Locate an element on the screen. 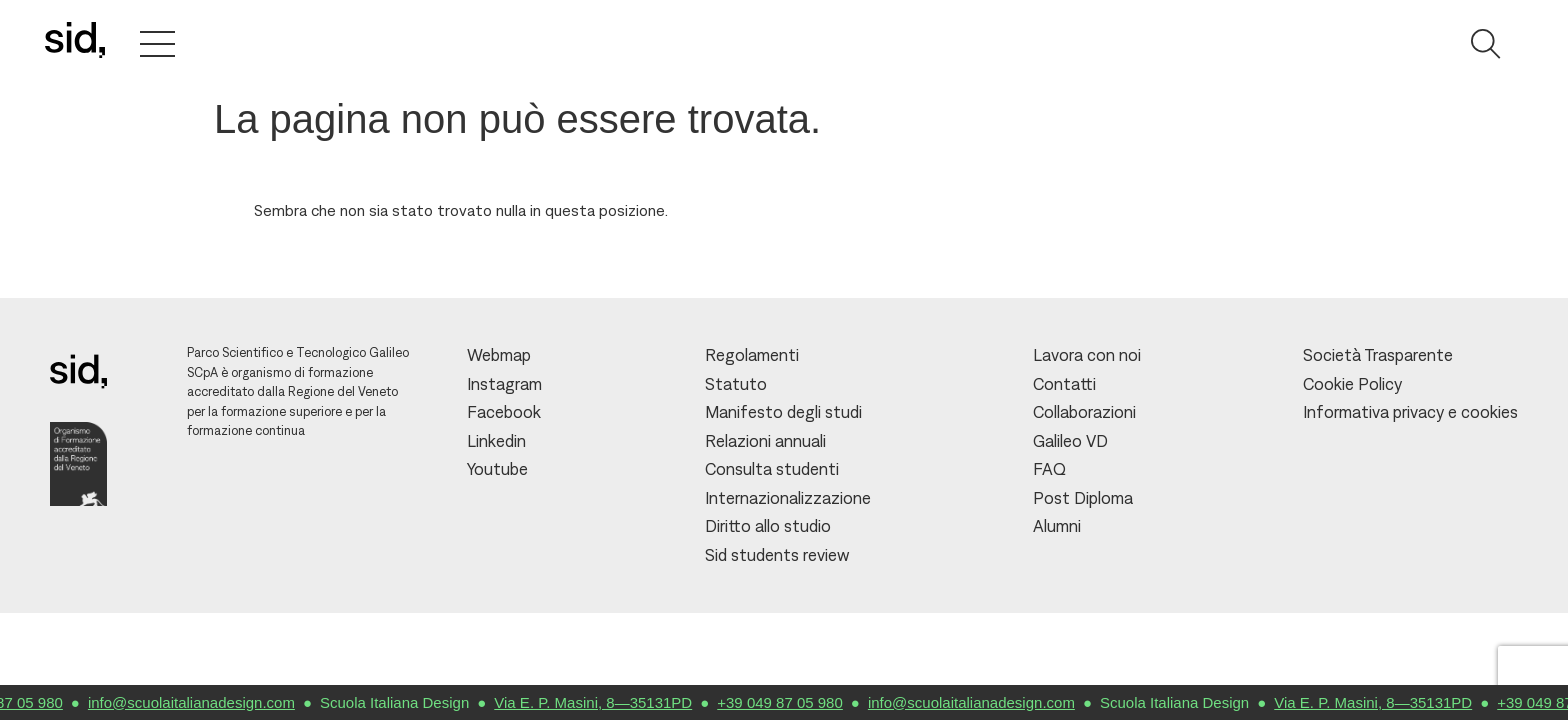 Image resolution: width=1568 pixels, height=720 pixels. Alumni is located at coordinates (1057, 526).